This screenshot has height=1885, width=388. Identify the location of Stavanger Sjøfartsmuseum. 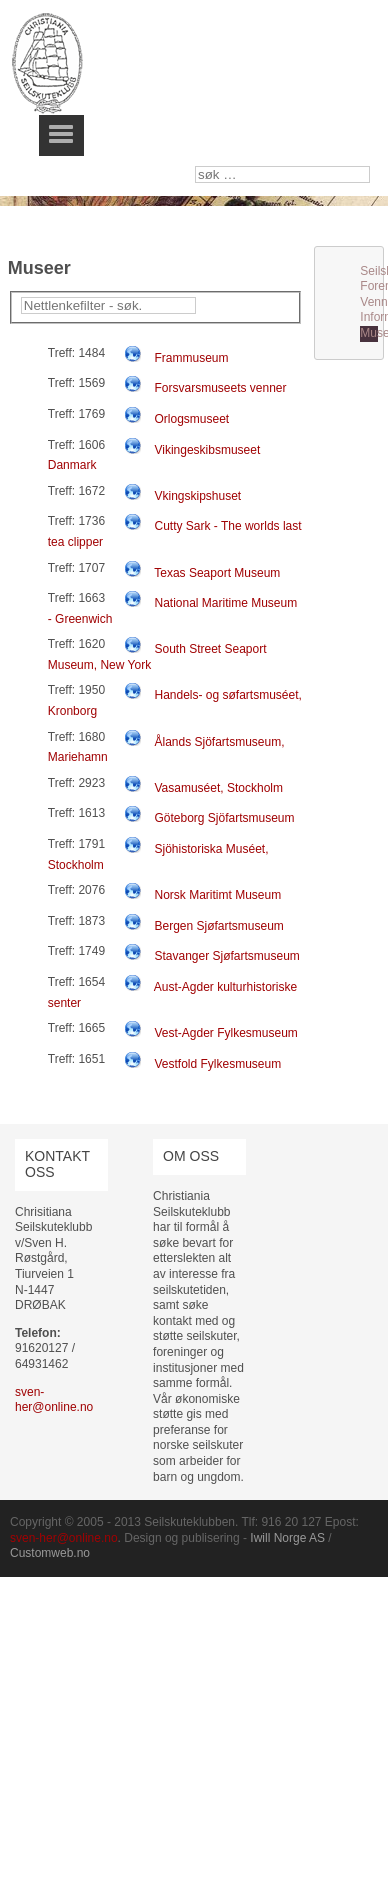
(226, 956).